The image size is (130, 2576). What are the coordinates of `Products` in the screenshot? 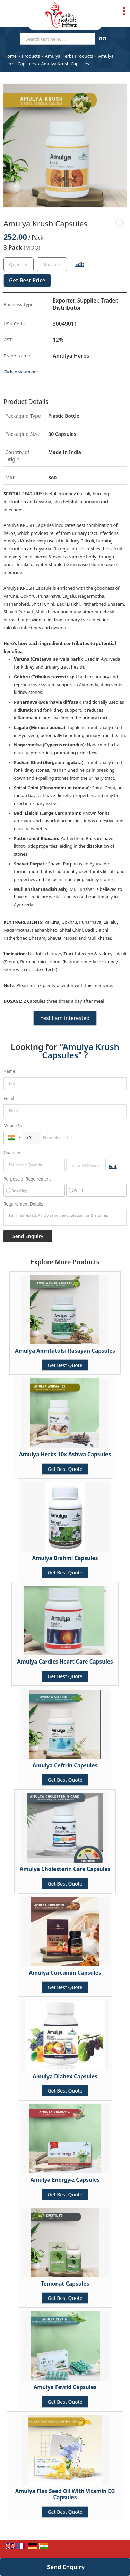 It's located at (31, 56).